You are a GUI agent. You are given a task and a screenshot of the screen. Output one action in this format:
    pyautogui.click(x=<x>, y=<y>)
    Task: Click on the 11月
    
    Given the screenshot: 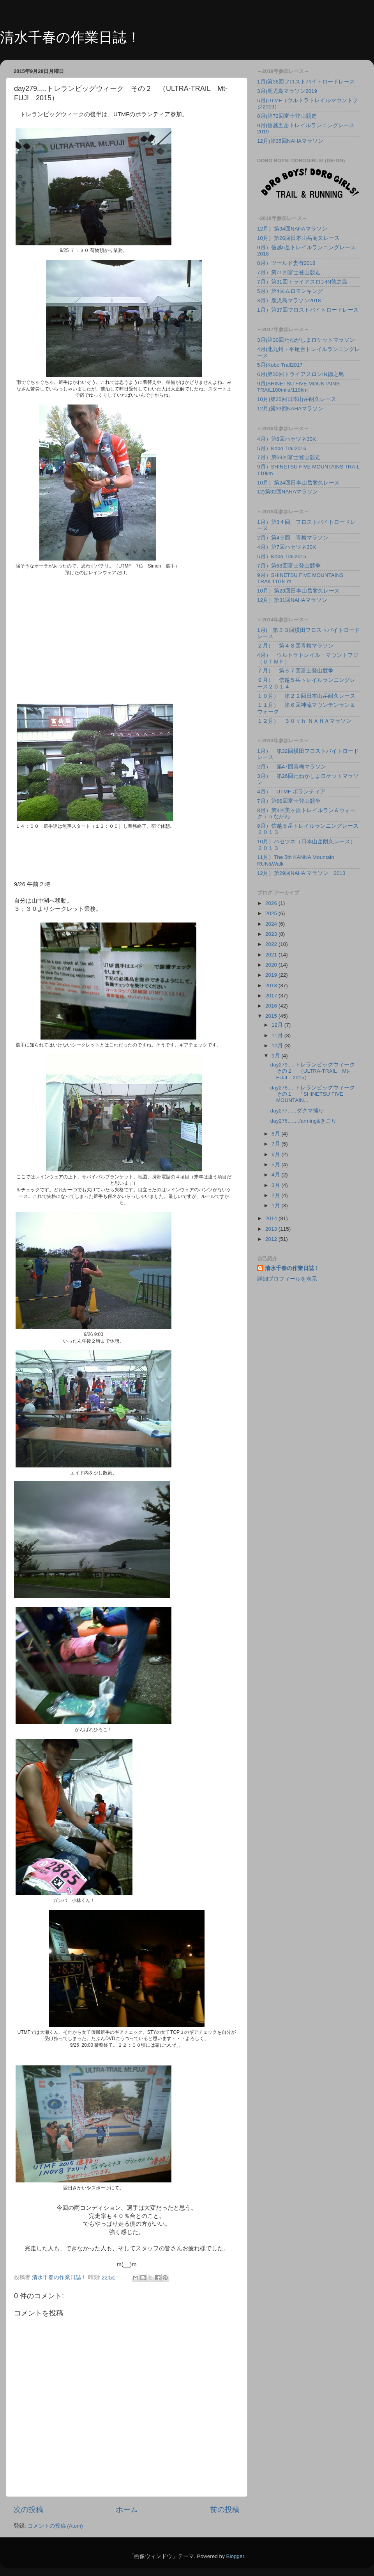 What is the action you would take?
    pyautogui.click(x=278, y=1035)
    